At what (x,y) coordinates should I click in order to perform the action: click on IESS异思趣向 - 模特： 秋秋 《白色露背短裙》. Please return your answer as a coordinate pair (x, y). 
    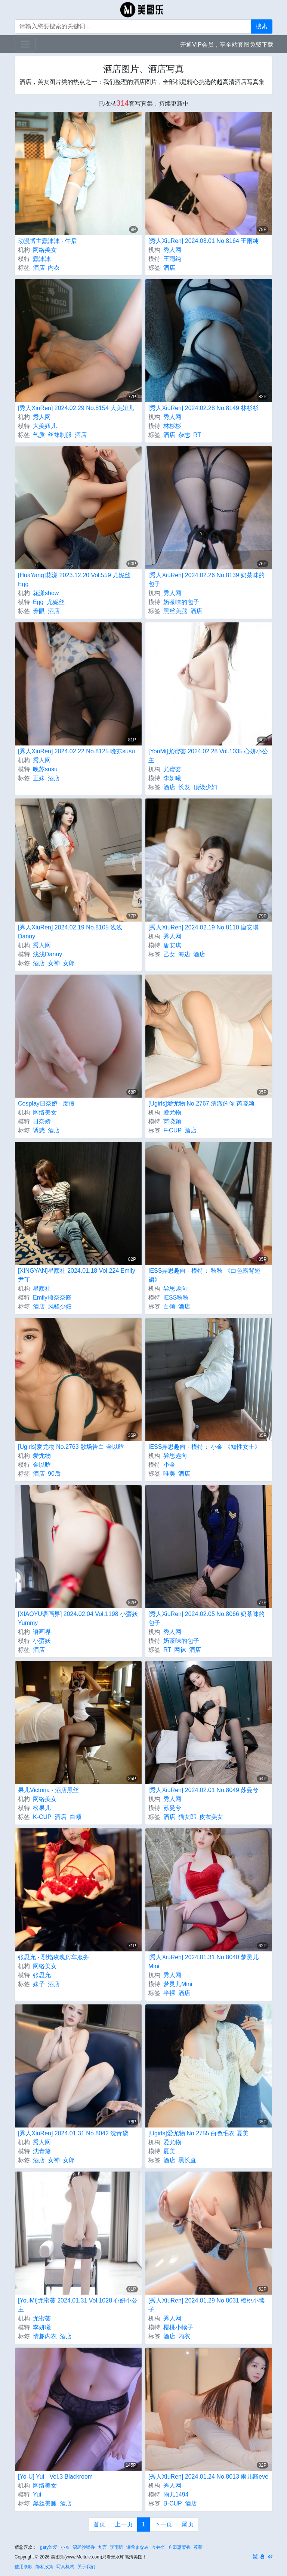
    Looking at the image, I should click on (204, 1275).